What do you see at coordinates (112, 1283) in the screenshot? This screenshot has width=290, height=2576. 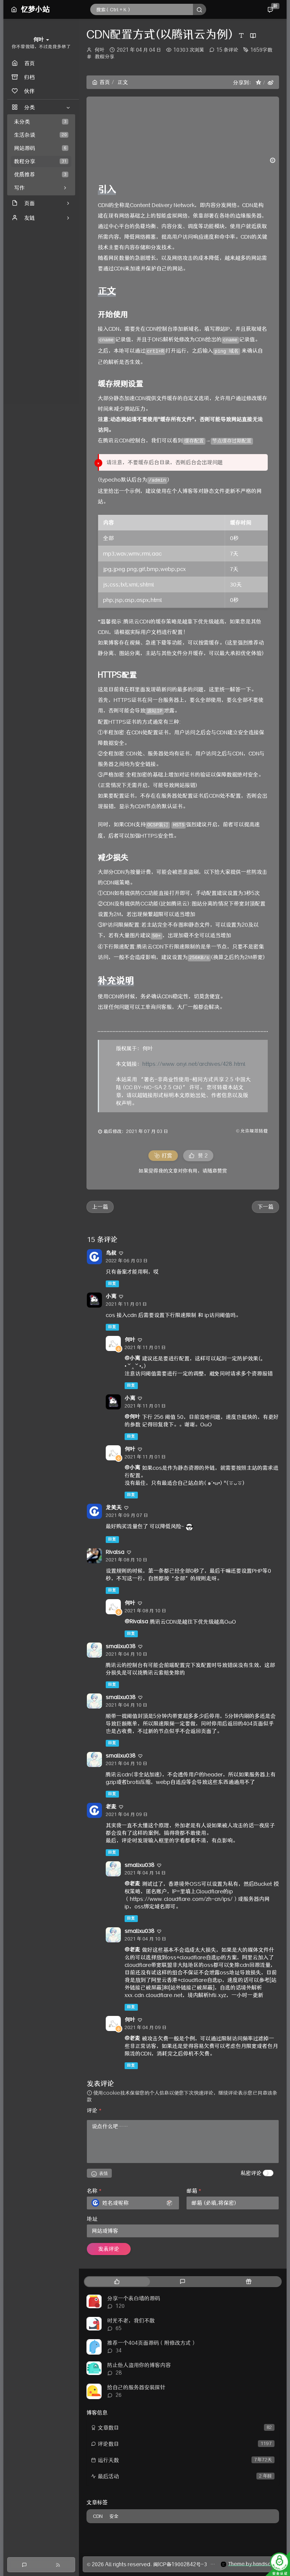 I see `回复` at bounding box center [112, 1283].